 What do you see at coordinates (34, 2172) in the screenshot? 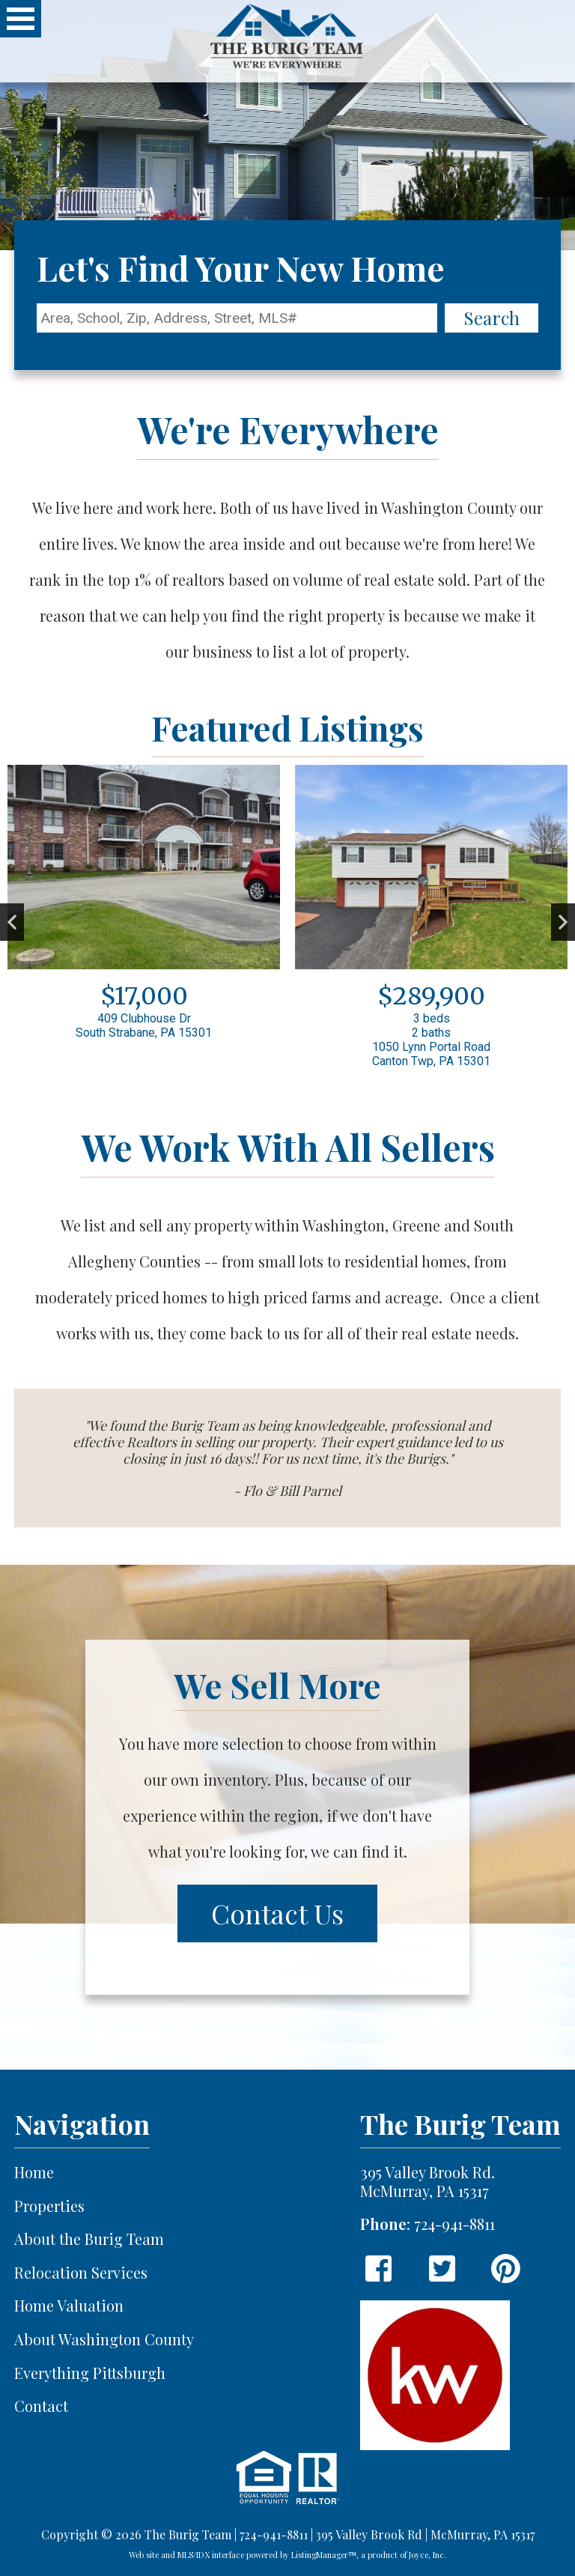
I see `Home` at bounding box center [34, 2172].